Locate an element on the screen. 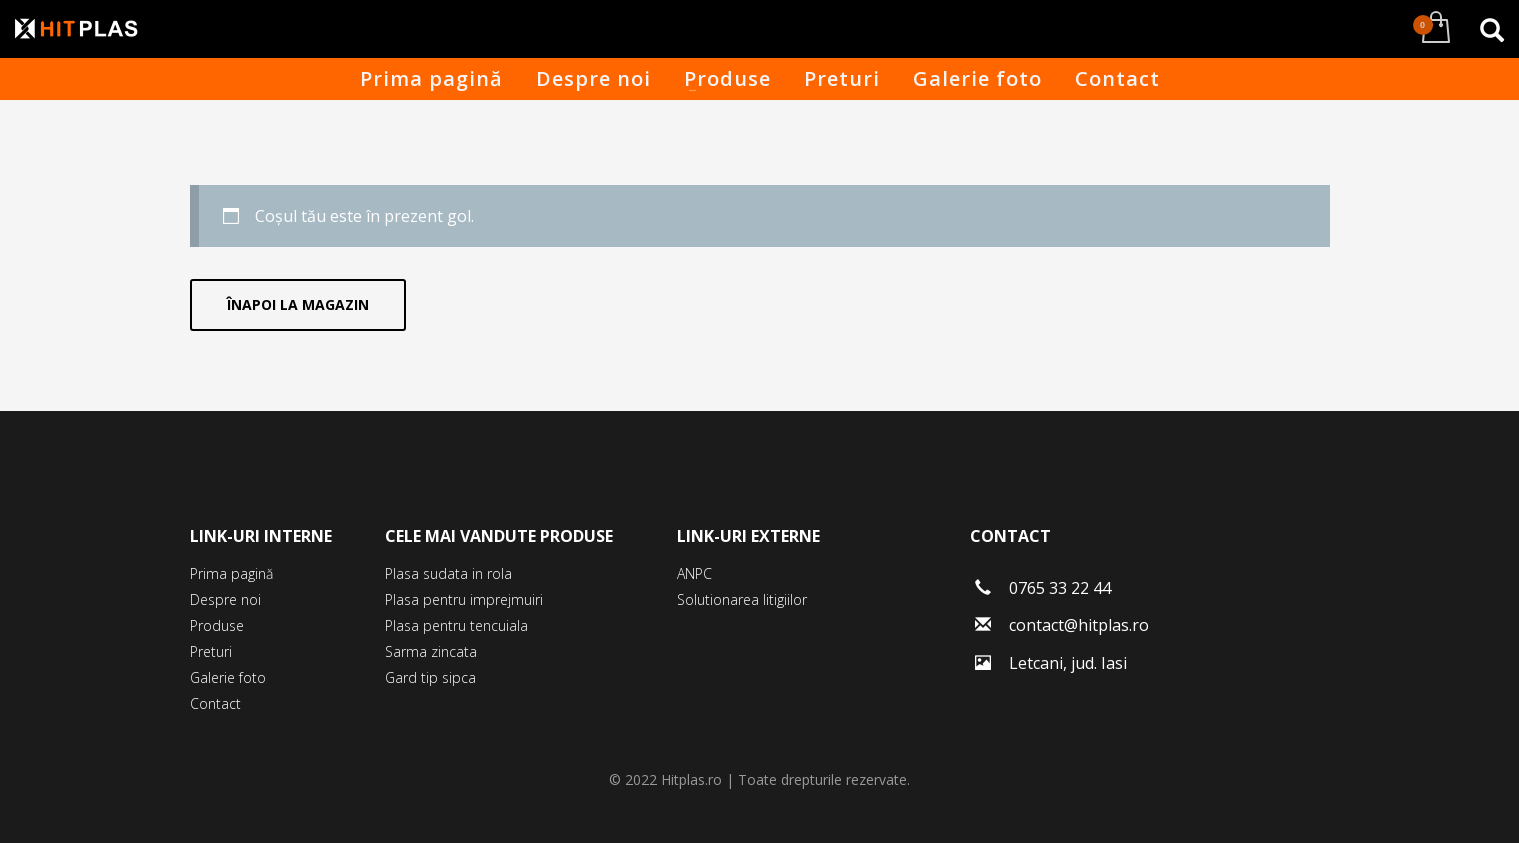 The height and width of the screenshot is (843, 1519). Înapoi la magazin is located at coordinates (298, 304).